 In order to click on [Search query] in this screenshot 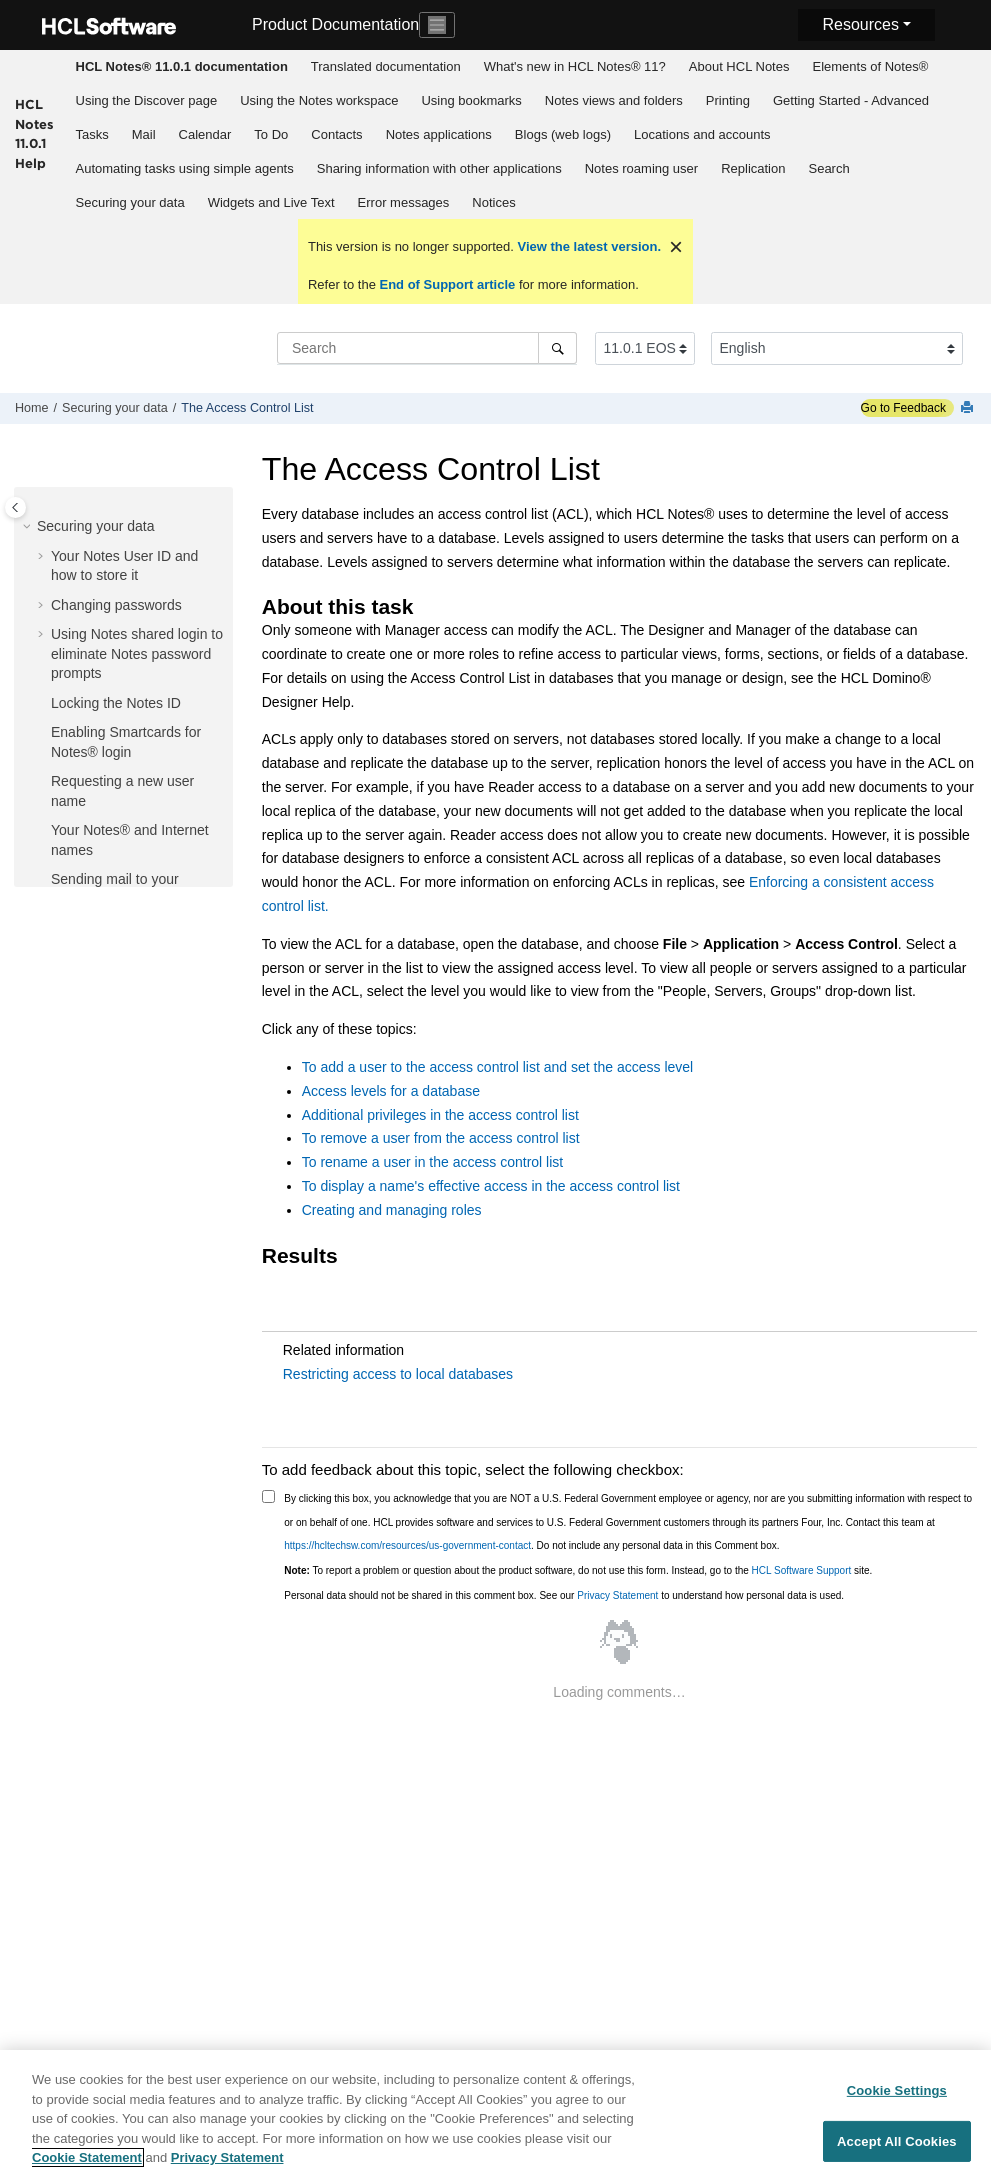, I will do `click(427, 348)`.